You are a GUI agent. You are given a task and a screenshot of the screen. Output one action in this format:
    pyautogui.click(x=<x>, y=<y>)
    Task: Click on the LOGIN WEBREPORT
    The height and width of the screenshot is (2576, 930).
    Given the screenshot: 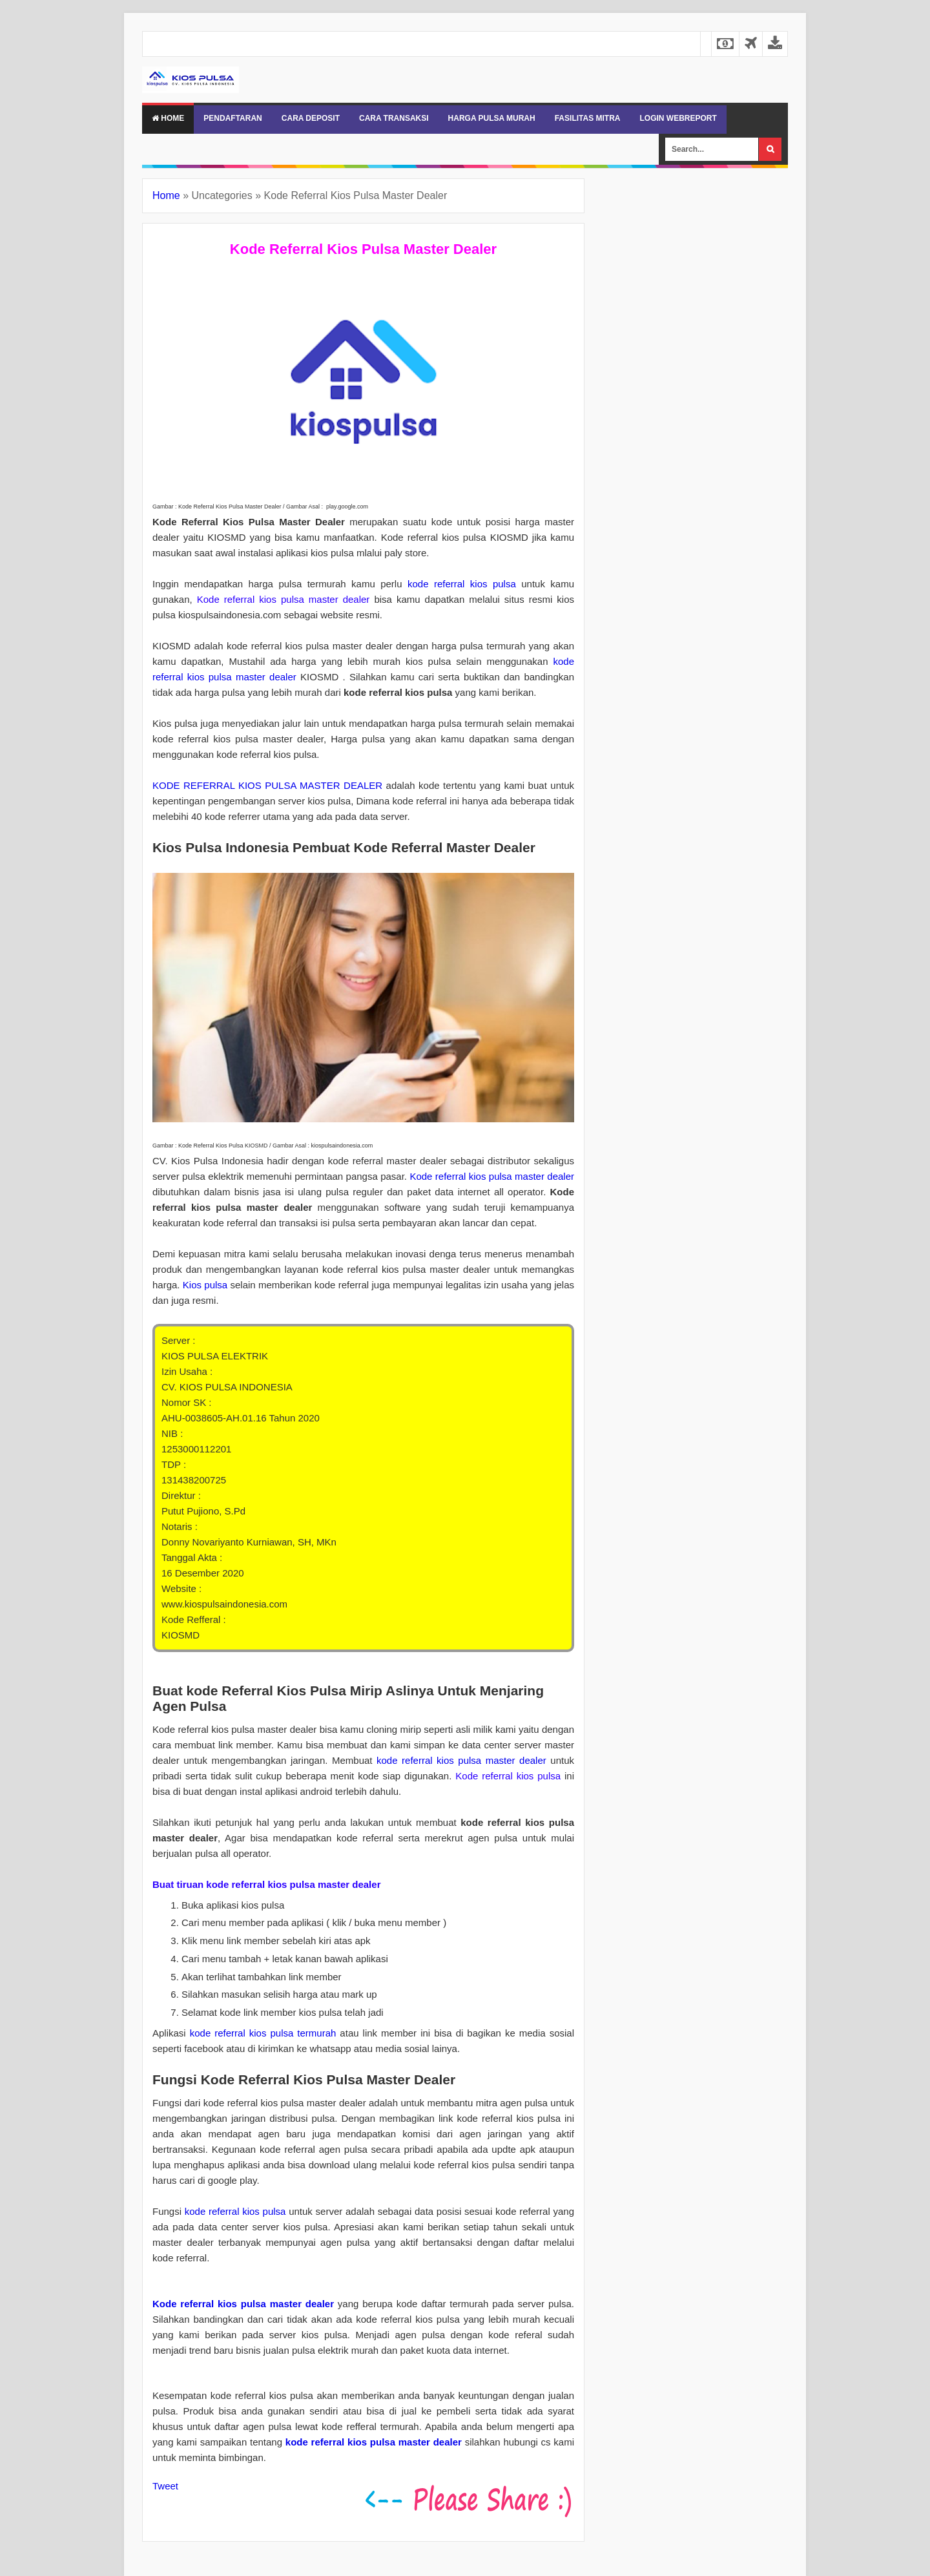 What is the action you would take?
    pyautogui.click(x=677, y=118)
    